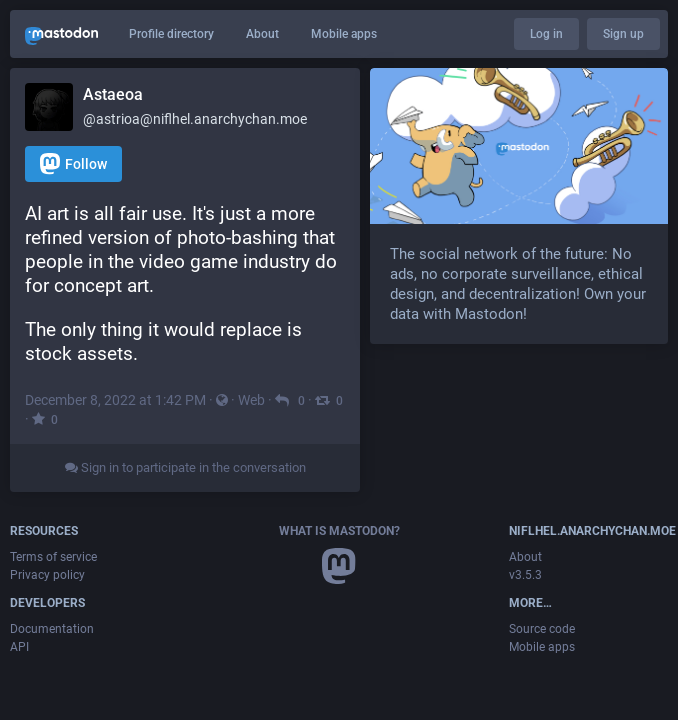 This screenshot has width=678, height=720. I want to click on Log in, so click(546, 34).